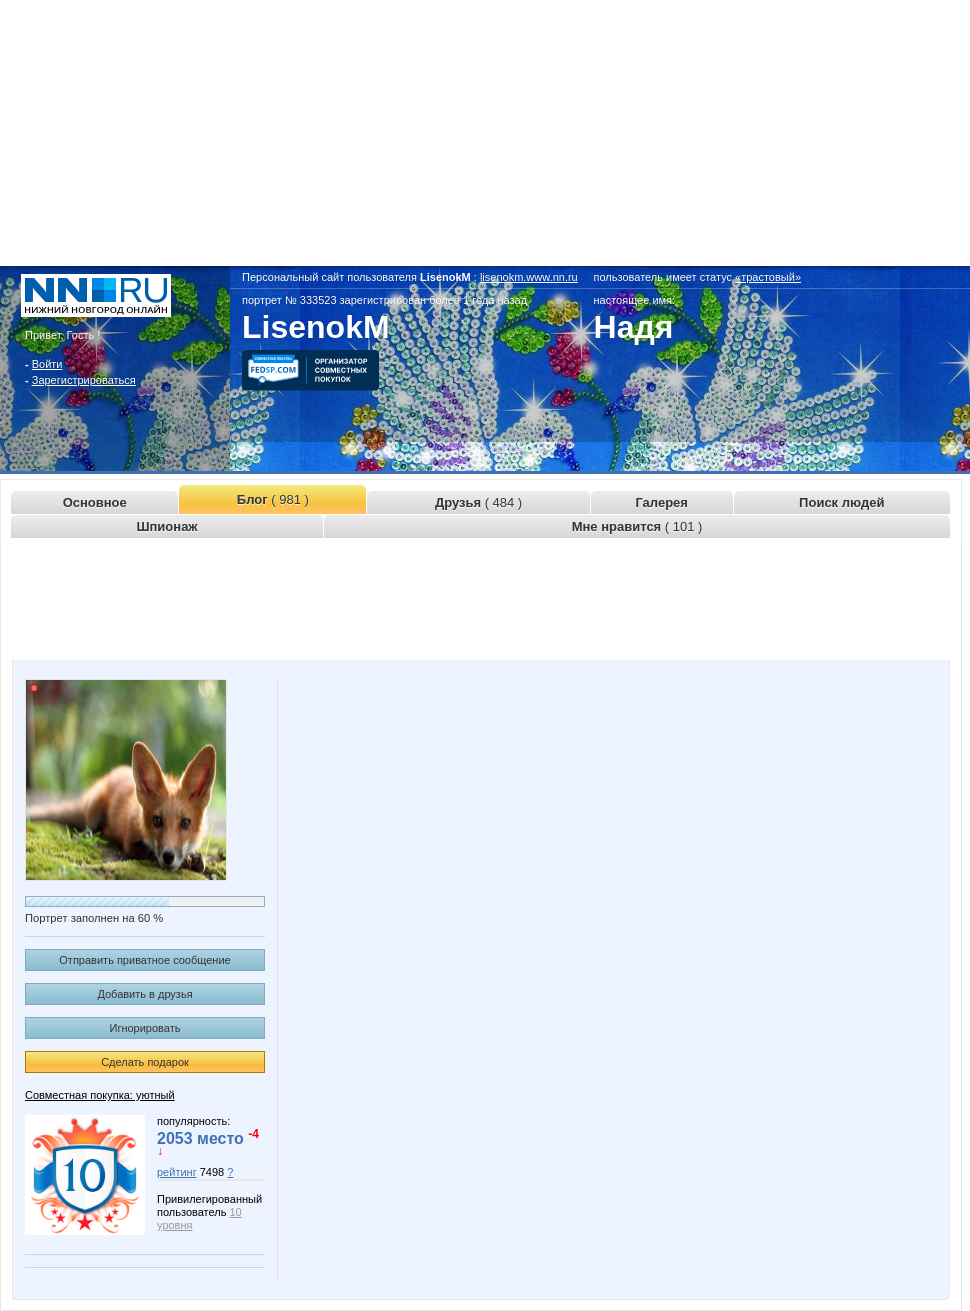  I want to click on «трастовый», so click(768, 277).